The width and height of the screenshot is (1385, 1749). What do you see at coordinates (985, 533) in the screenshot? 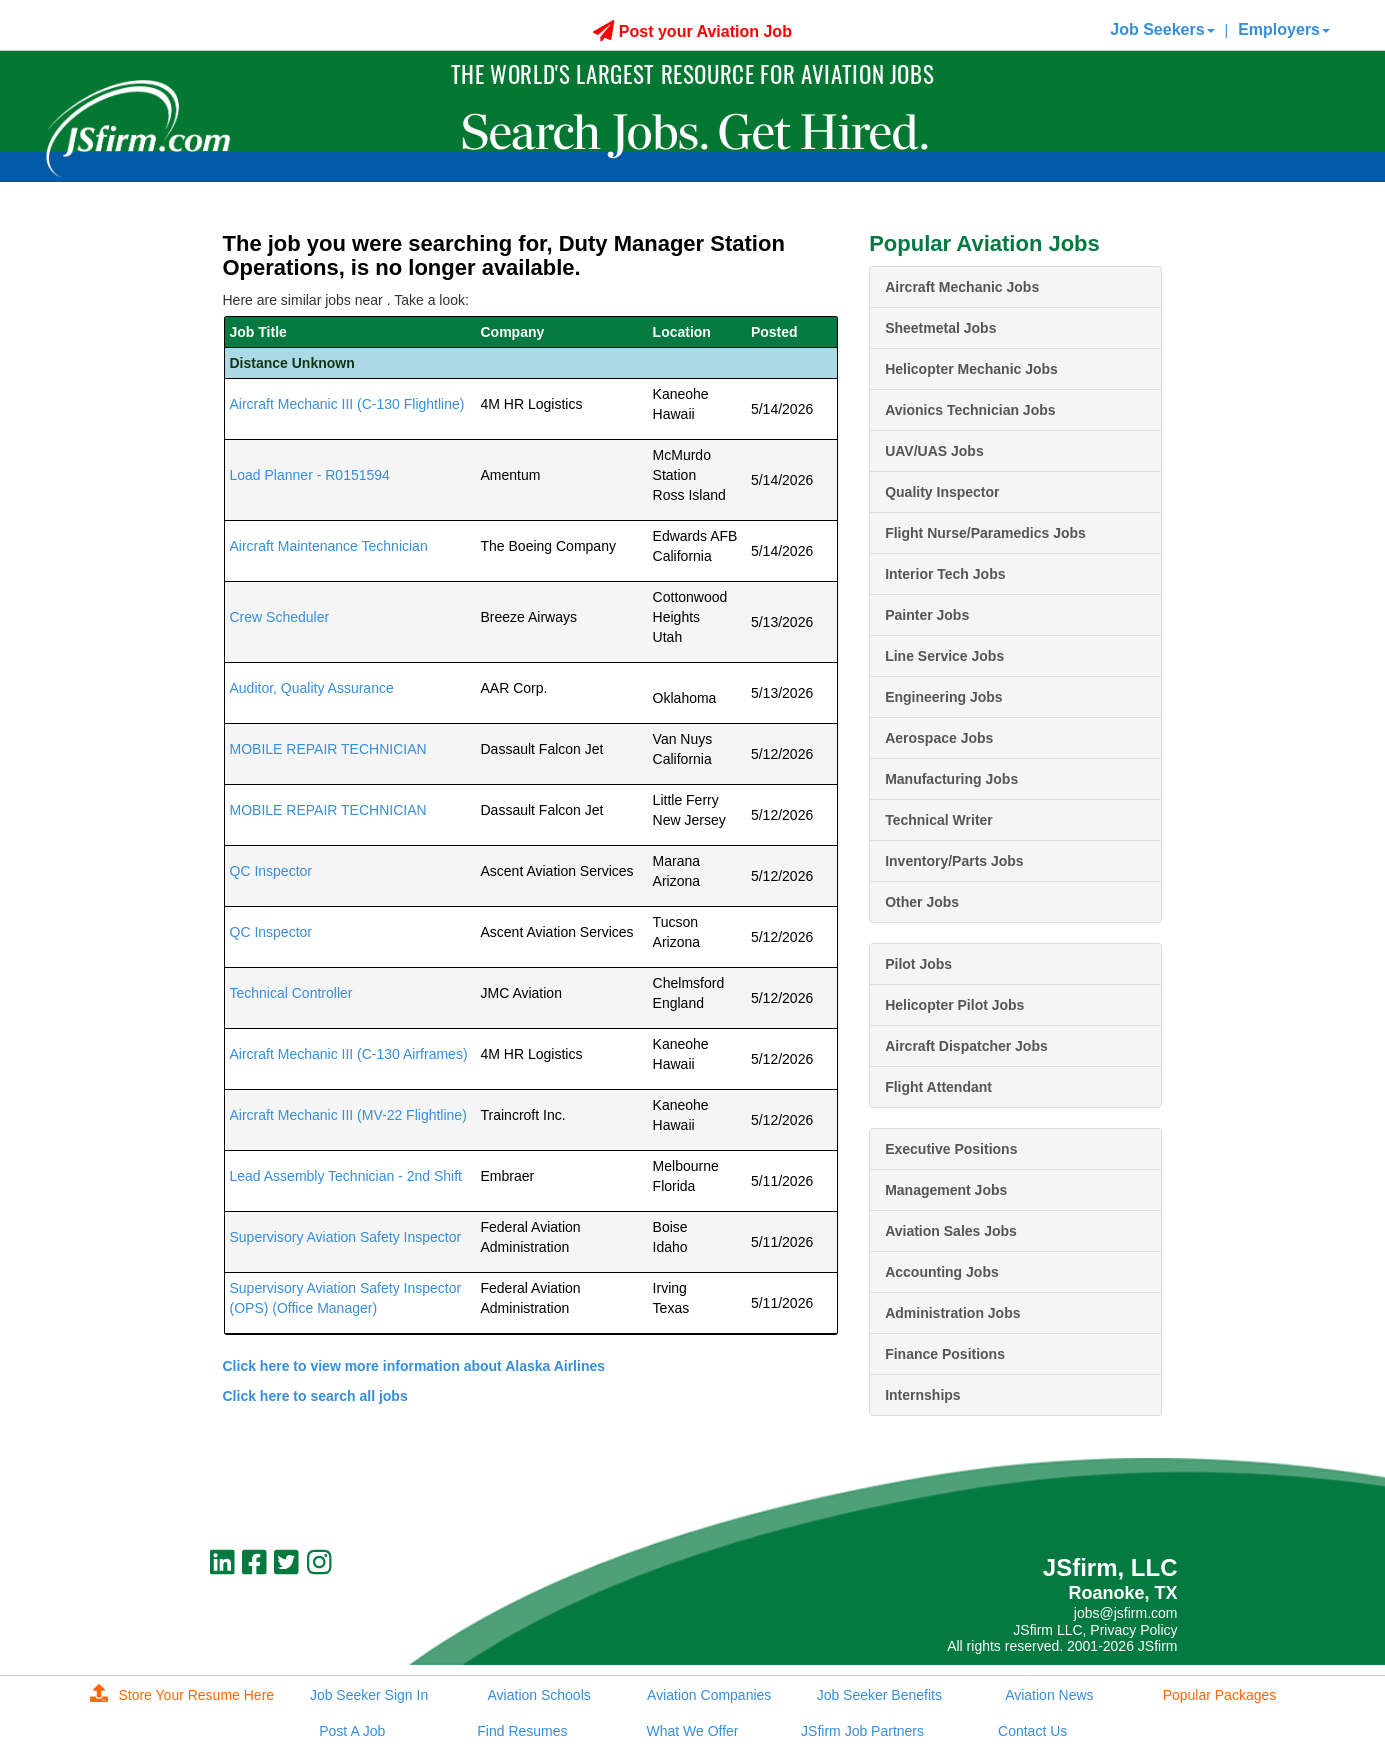
I see `Flight Nurse/Paramedics Jobs` at bounding box center [985, 533].